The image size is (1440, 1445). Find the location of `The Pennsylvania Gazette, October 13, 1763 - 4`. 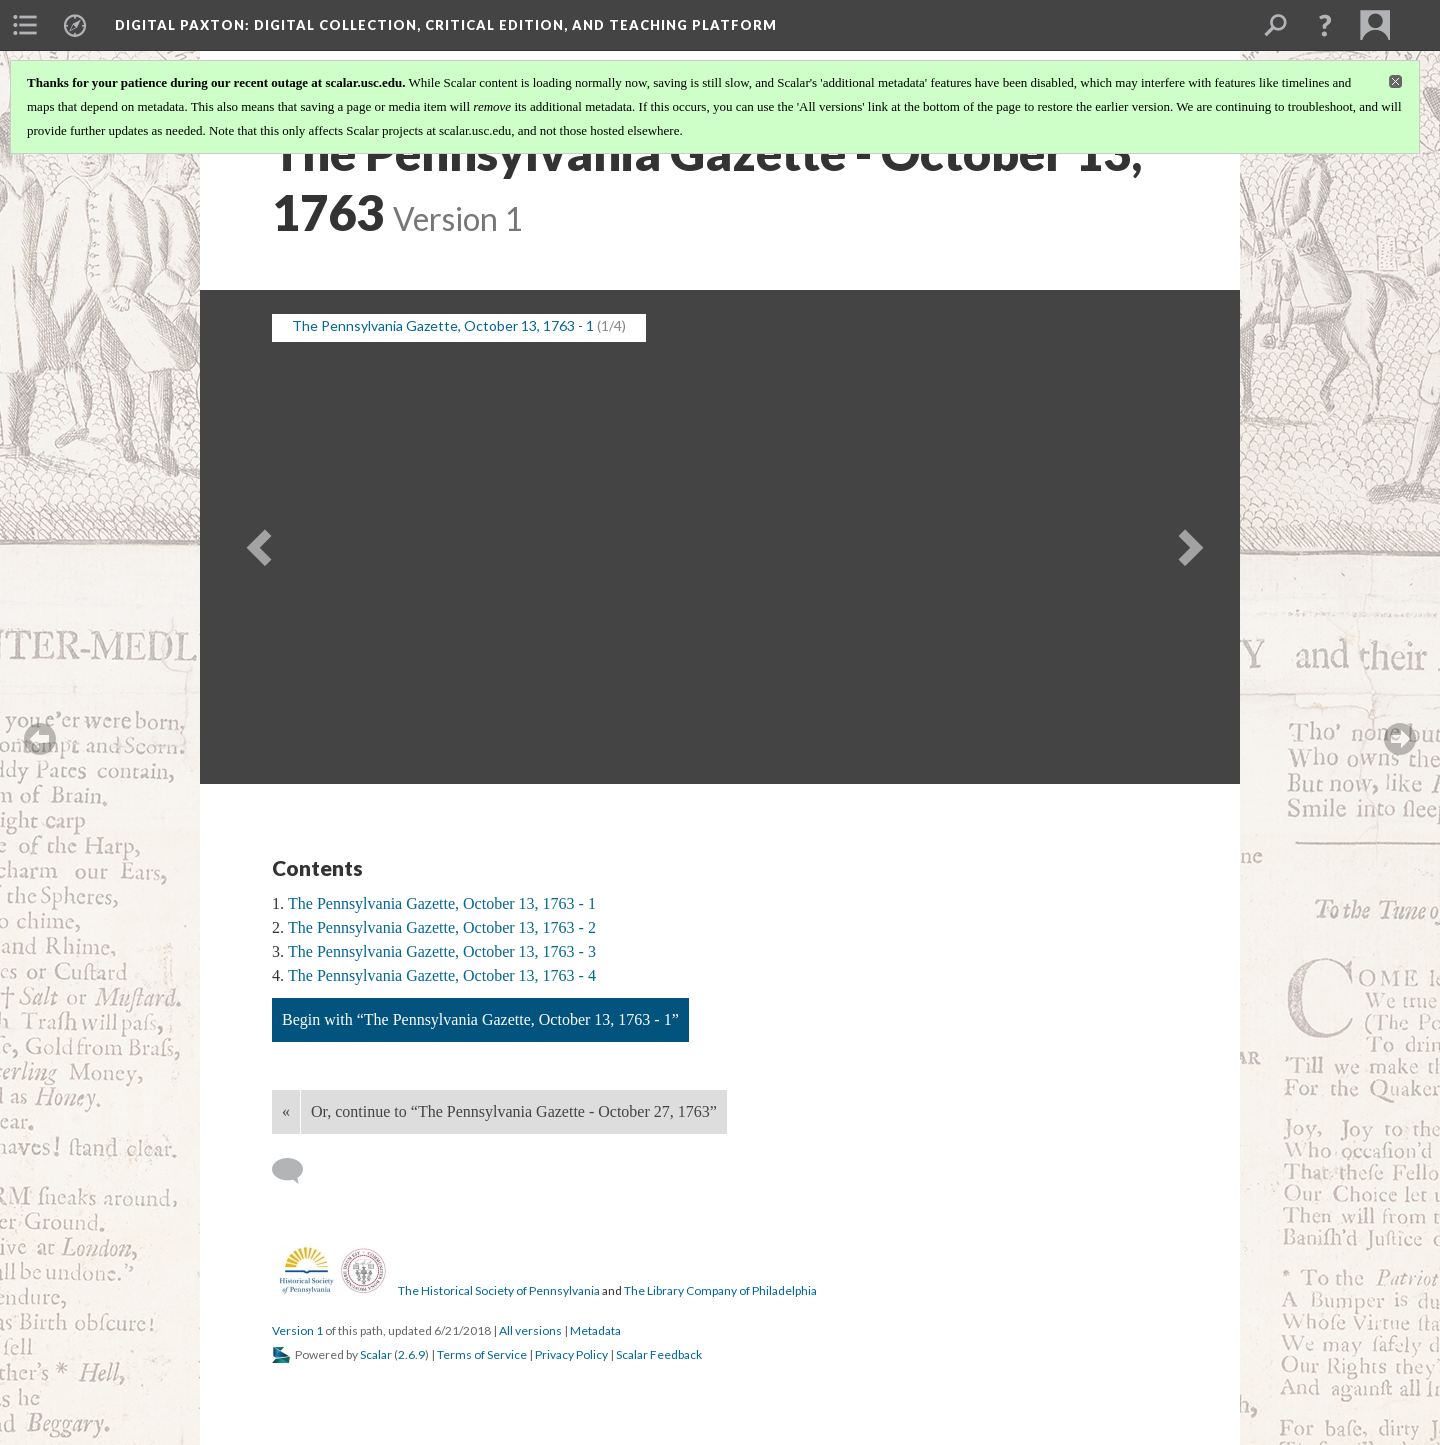

The Pennsylvania Gazette, October 13, 1763 - 4 is located at coordinates (442, 975).